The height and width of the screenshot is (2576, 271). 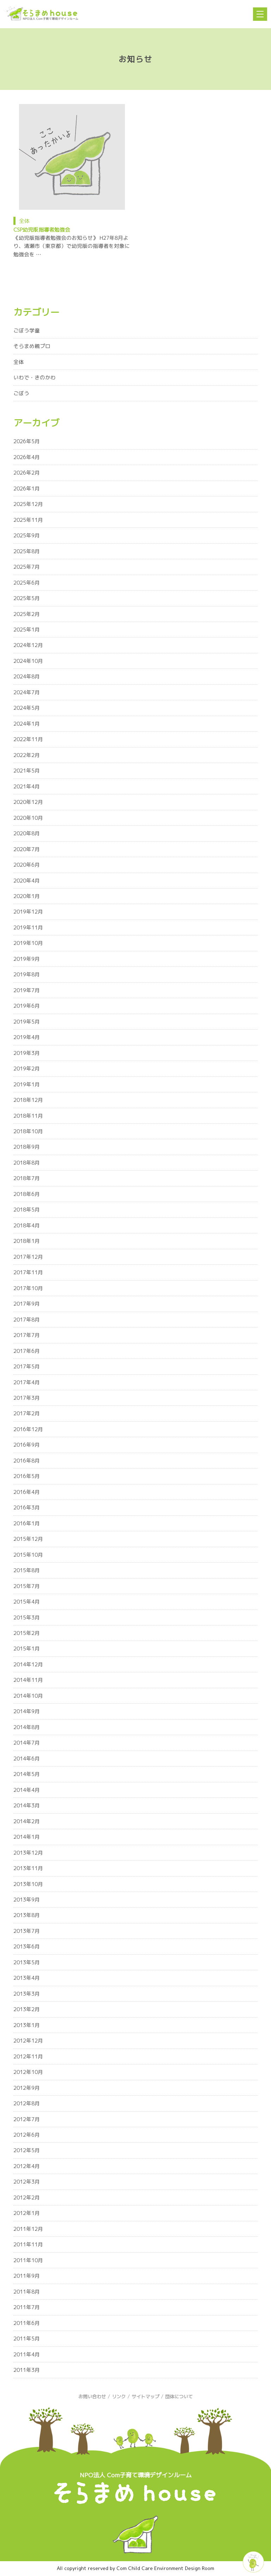 I want to click on 2014年1月, so click(x=26, y=1837).